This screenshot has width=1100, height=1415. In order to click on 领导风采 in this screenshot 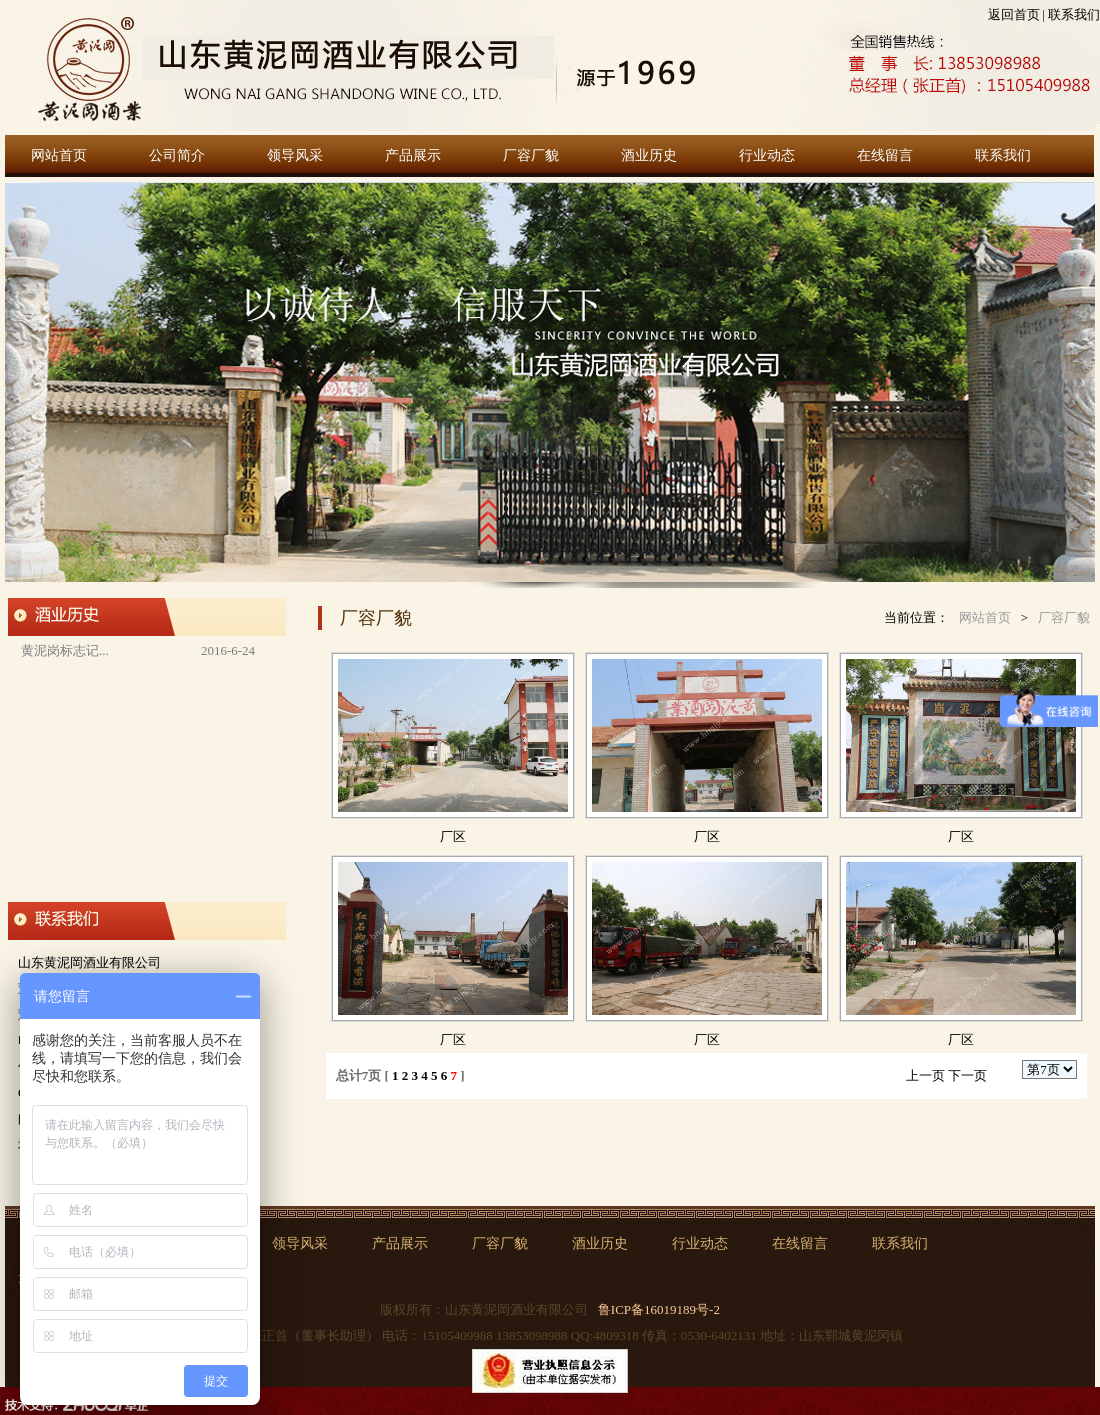, I will do `click(295, 155)`.